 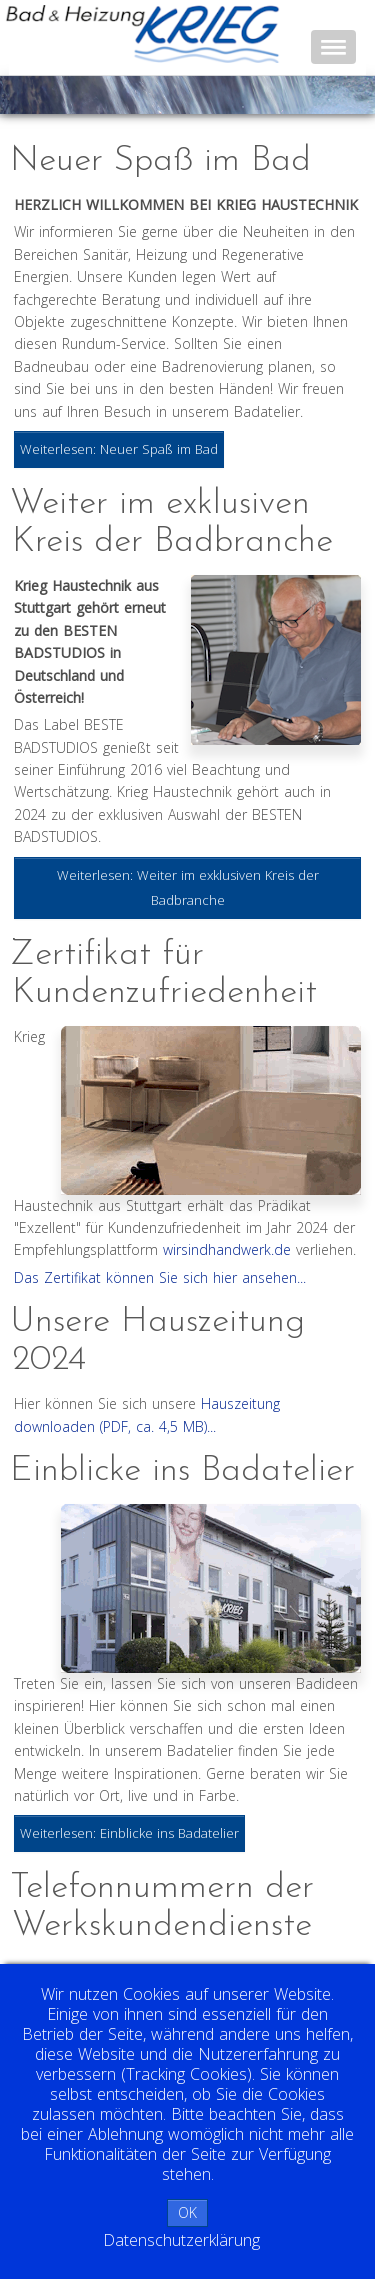 I want to click on OK, so click(x=187, y=2212).